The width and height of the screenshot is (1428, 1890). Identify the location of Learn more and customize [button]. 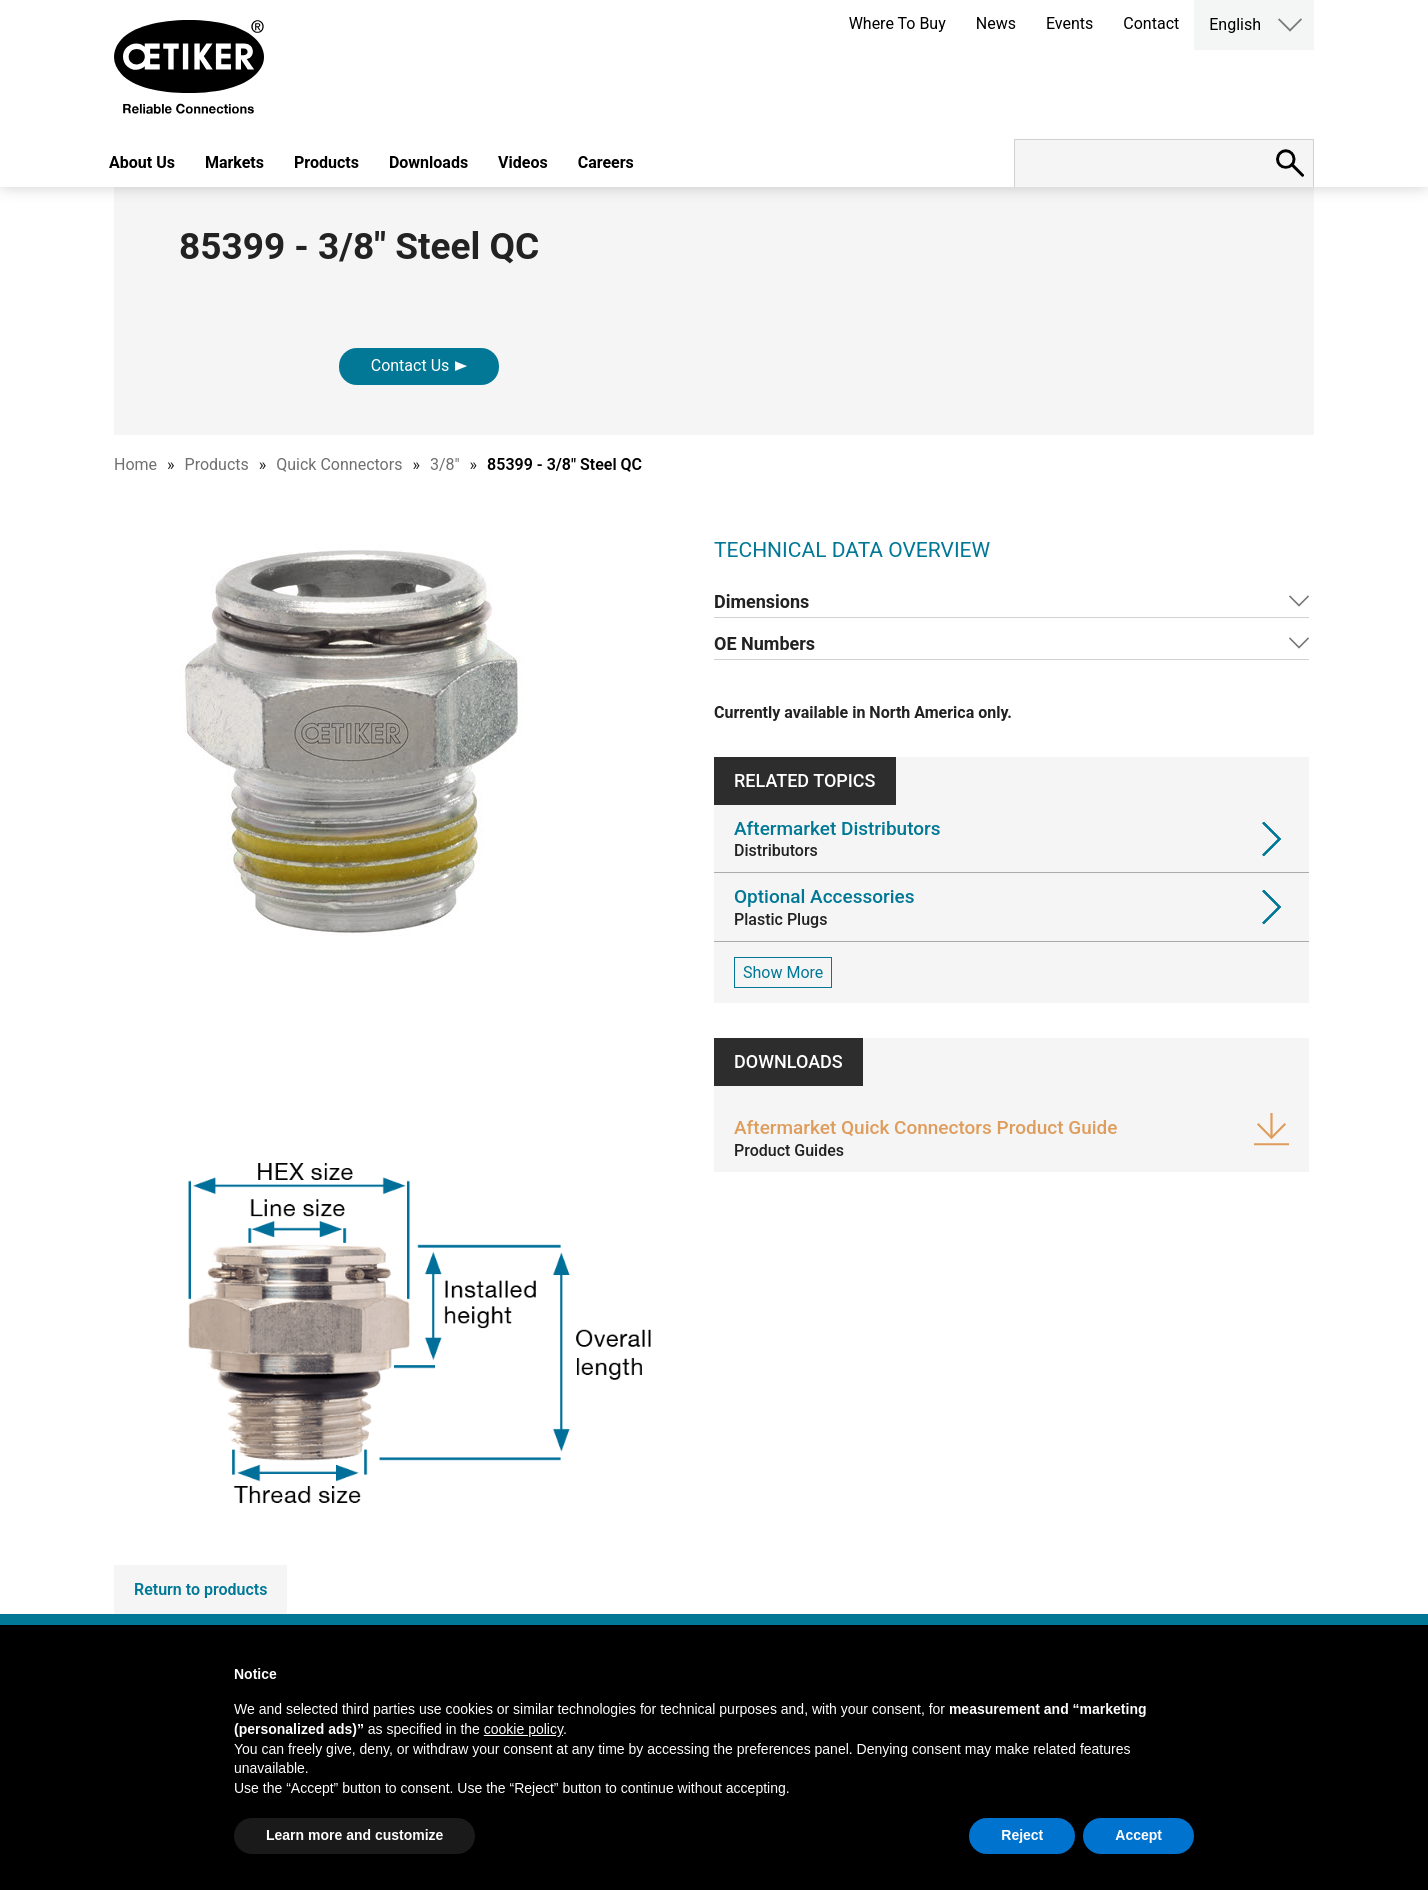
(354, 1835).